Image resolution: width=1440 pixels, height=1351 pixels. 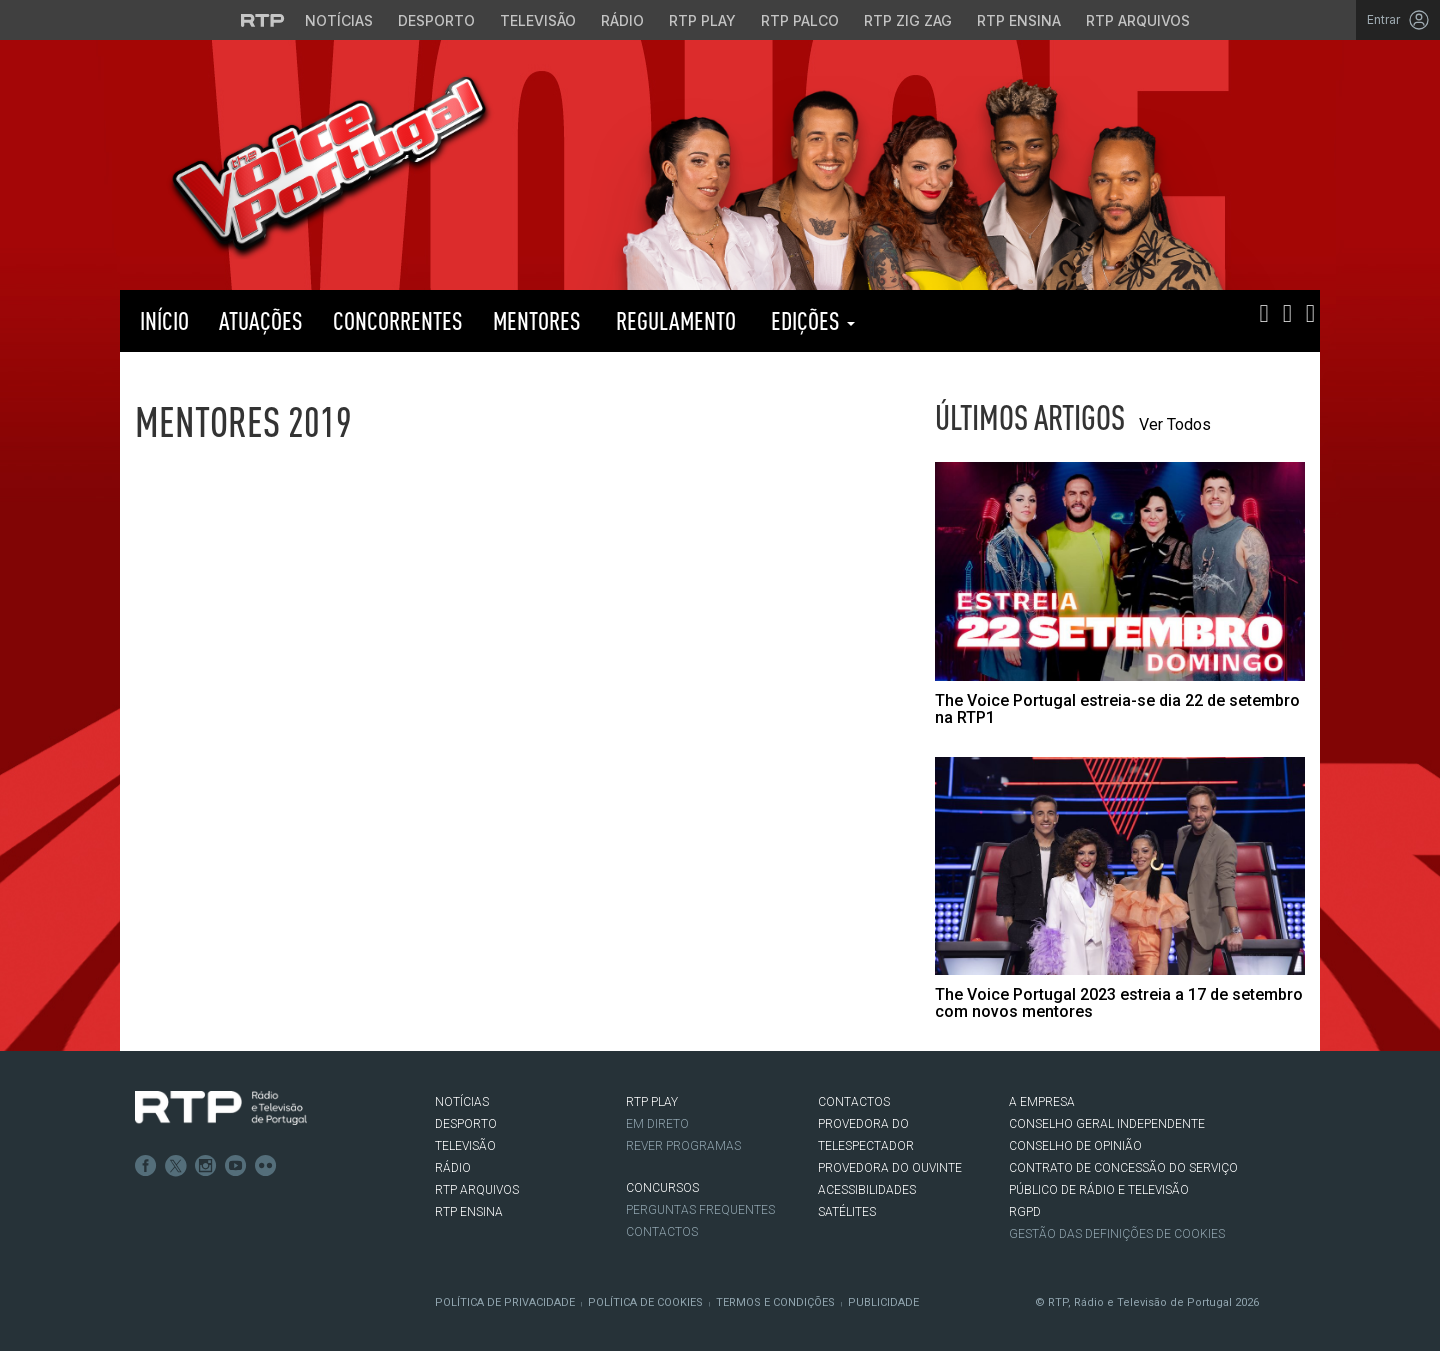 What do you see at coordinates (469, 1212) in the screenshot?
I see `RTP Ensina` at bounding box center [469, 1212].